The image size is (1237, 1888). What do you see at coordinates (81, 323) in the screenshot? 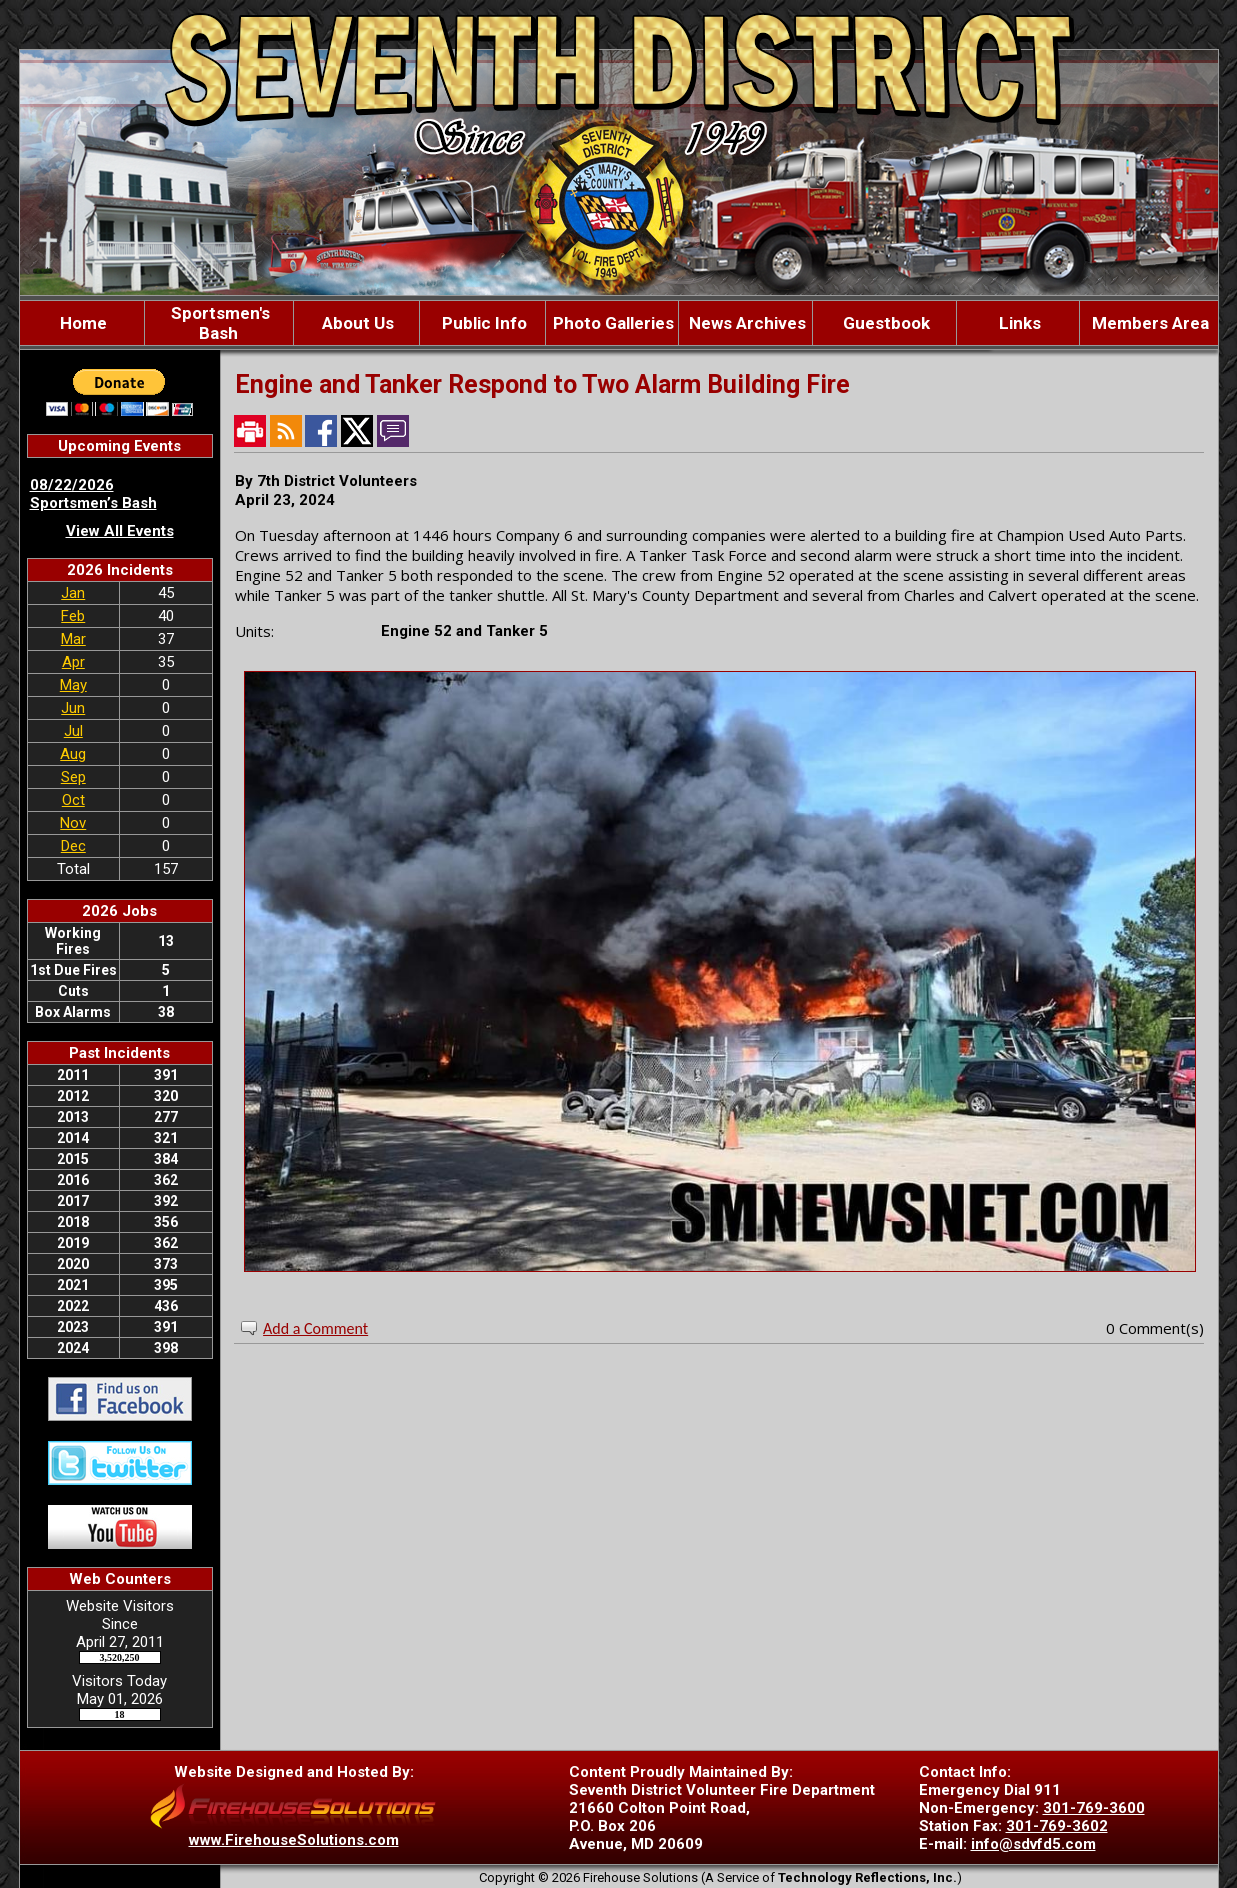
I see `Home` at bounding box center [81, 323].